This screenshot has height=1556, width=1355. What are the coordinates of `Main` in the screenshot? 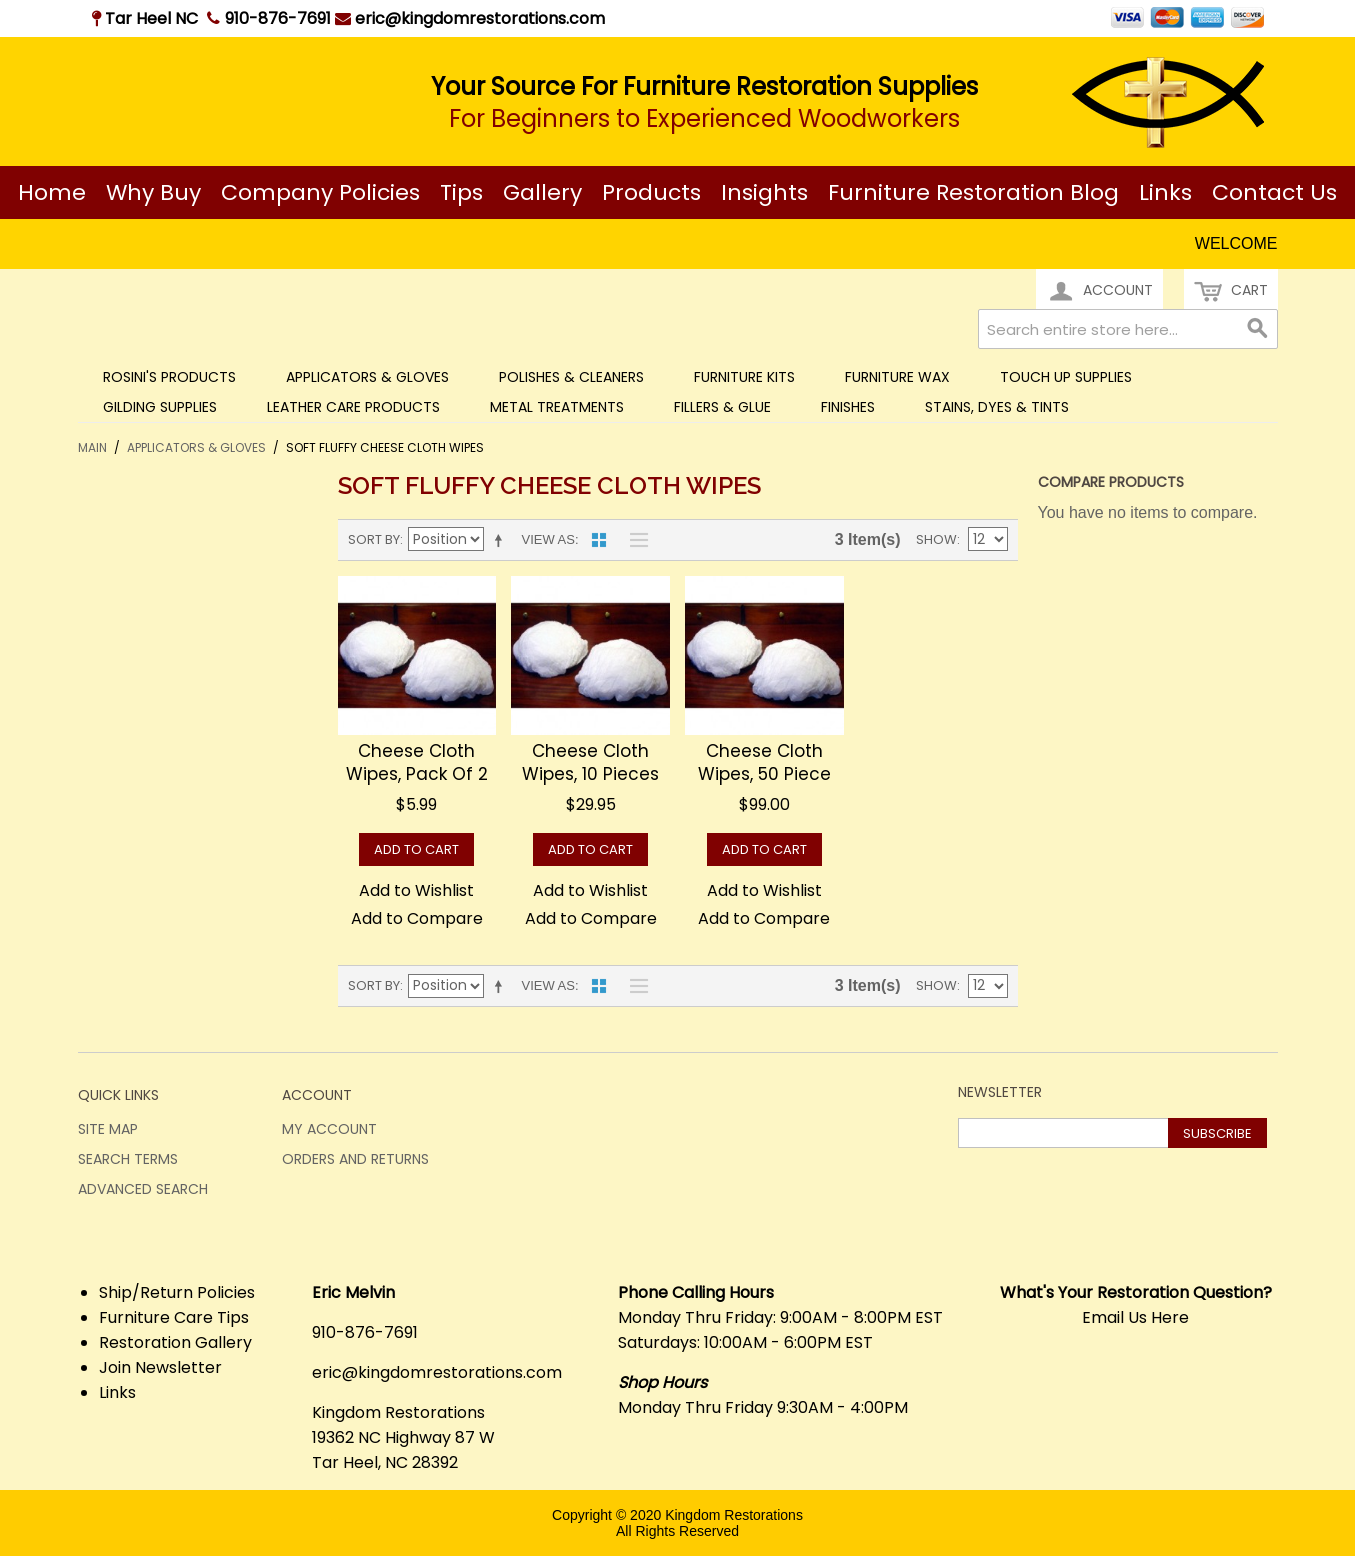 It's located at (92, 447).